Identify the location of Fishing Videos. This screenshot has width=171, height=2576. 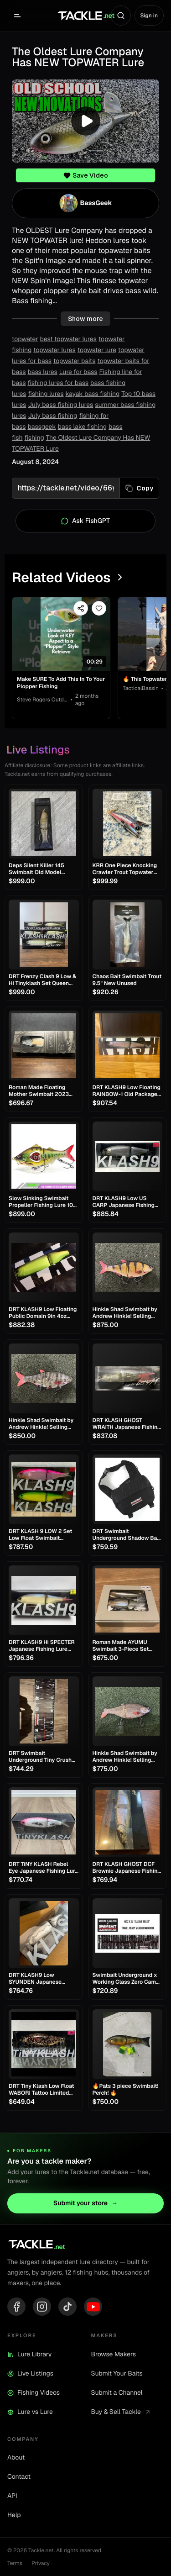
(33, 2393).